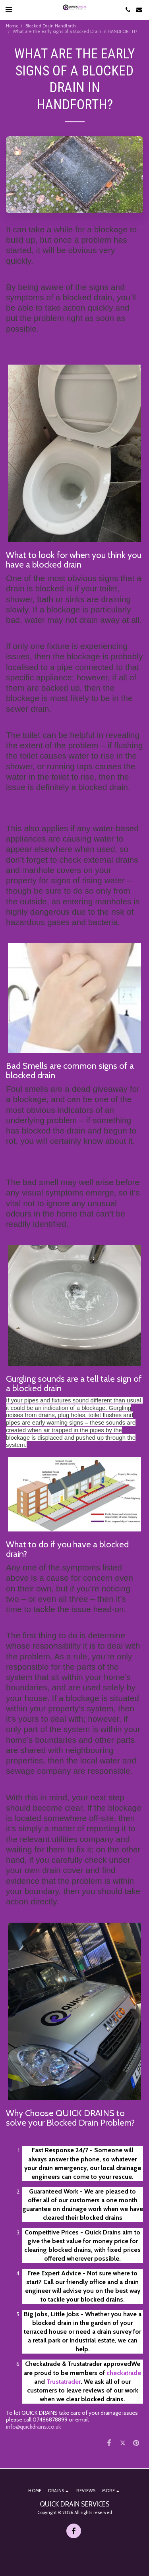 Image resolution: width=149 pixels, height=2576 pixels. What do you see at coordinates (123, 2373) in the screenshot?
I see `checkatrade` at bounding box center [123, 2373].